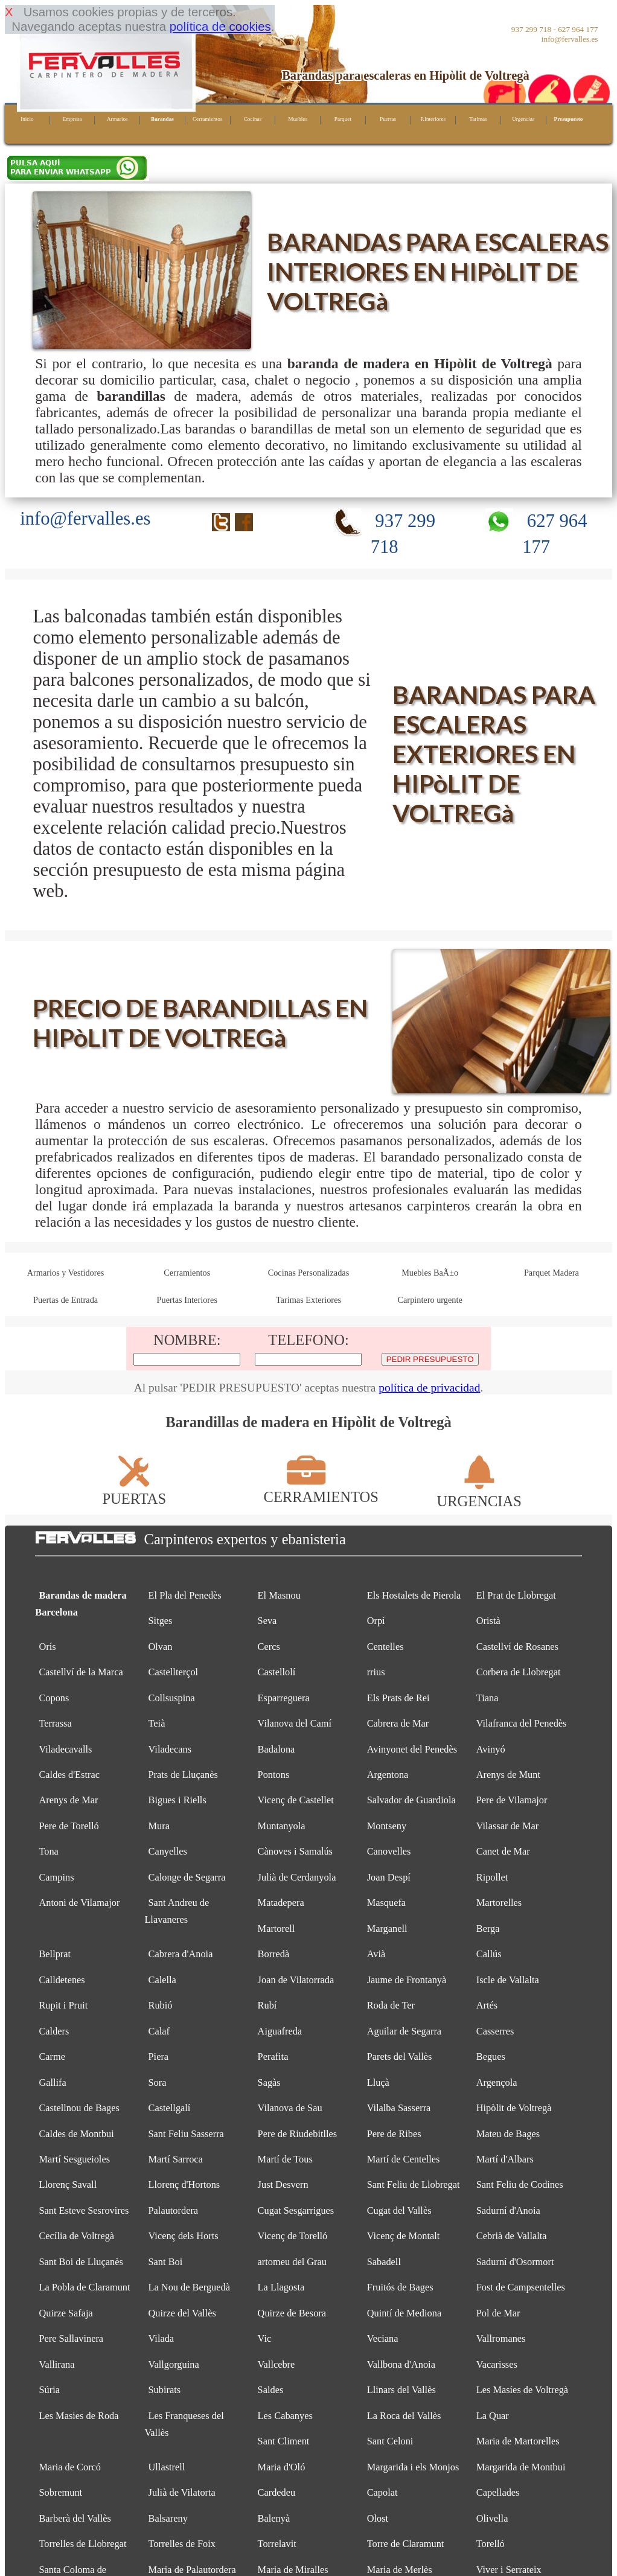 The image size is (617, 2576). What do you see at coordinates (376, 1620) in the screenshot?
I see `Orpí` at bounding box center [376, 1620].